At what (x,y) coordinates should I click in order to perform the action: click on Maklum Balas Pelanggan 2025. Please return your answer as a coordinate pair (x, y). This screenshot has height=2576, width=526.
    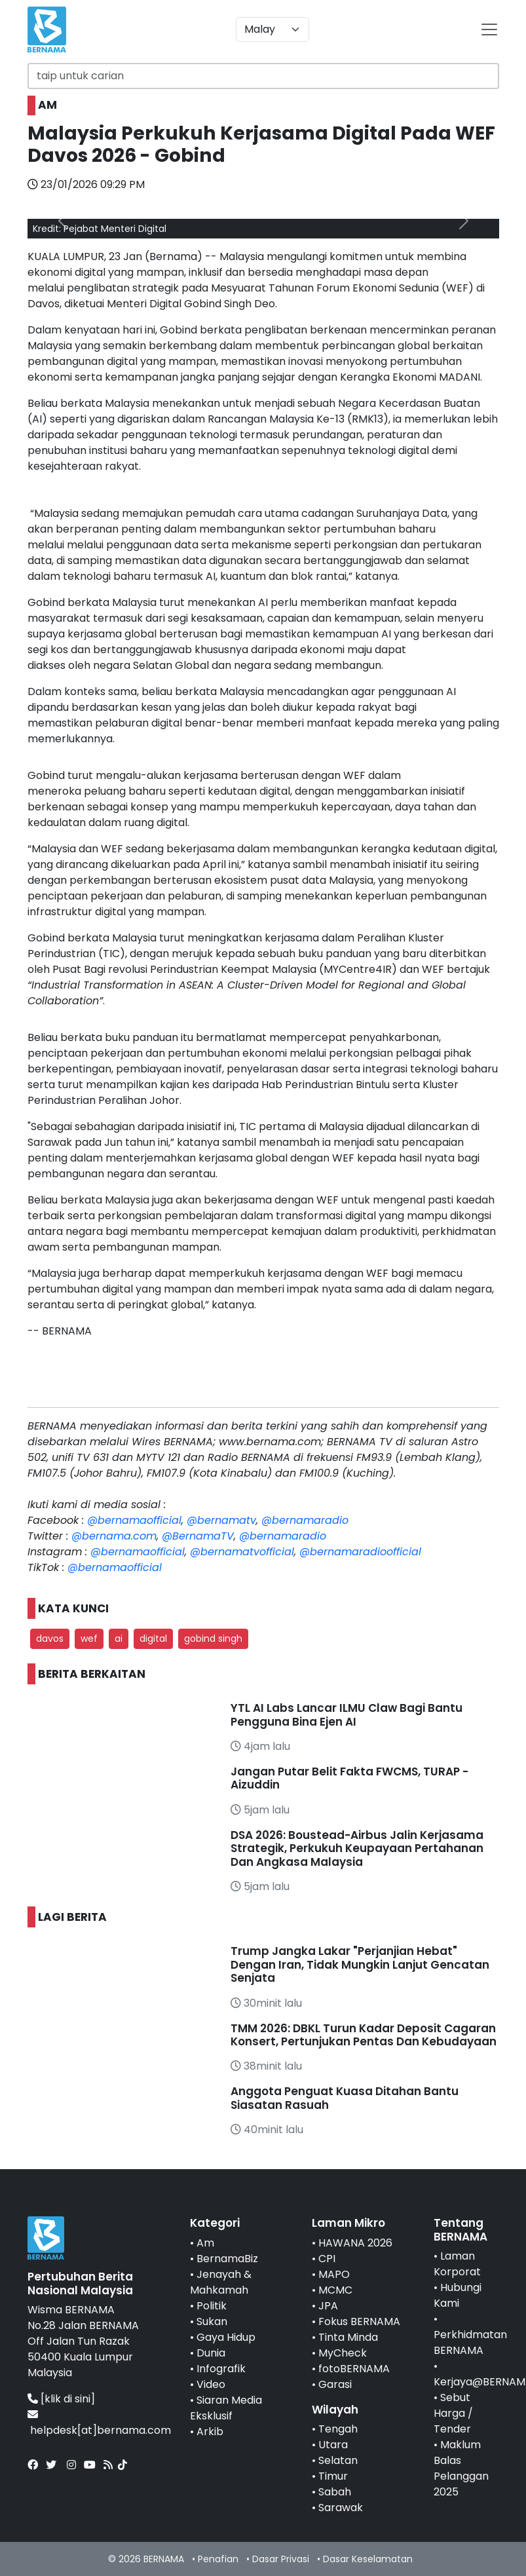
    Looking at the image, I should click on (461, 2468).